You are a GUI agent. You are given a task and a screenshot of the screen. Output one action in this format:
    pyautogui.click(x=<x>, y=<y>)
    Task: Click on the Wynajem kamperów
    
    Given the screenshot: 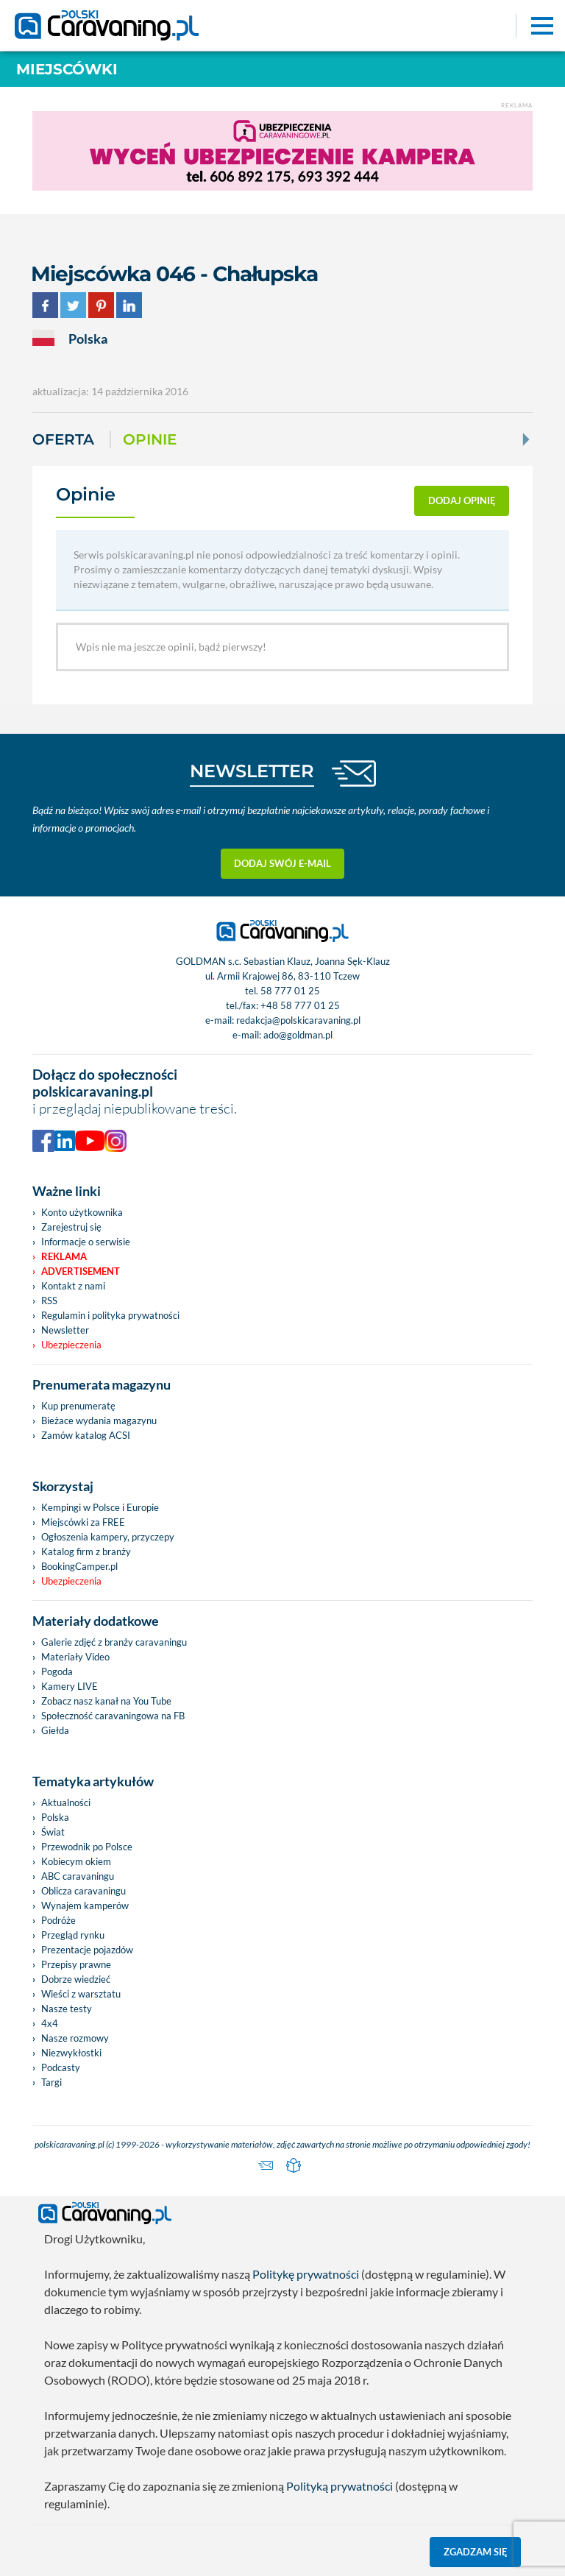 What is the action you would take?
    pyautogui.click(x=85, y=1905)
    